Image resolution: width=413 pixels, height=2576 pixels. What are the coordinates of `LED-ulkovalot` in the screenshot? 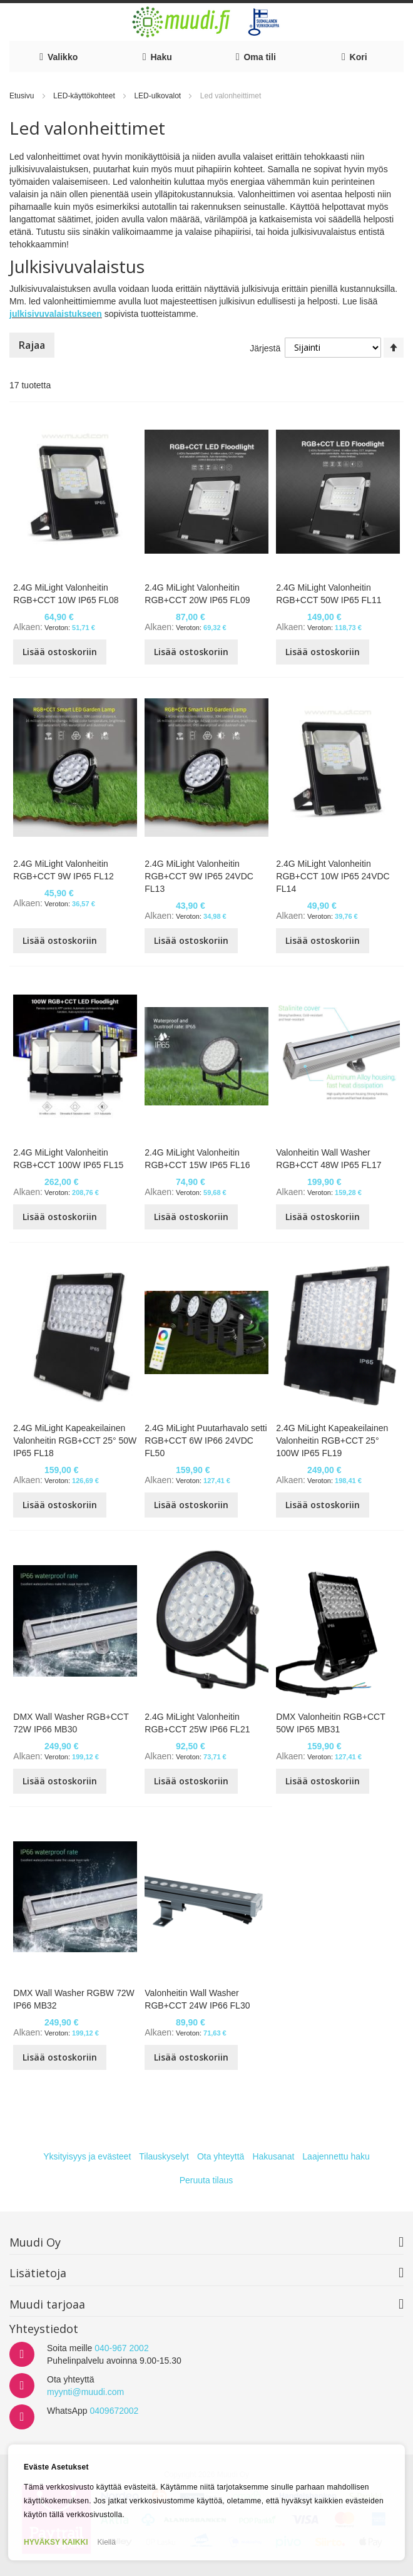 It's located at (158, 95).